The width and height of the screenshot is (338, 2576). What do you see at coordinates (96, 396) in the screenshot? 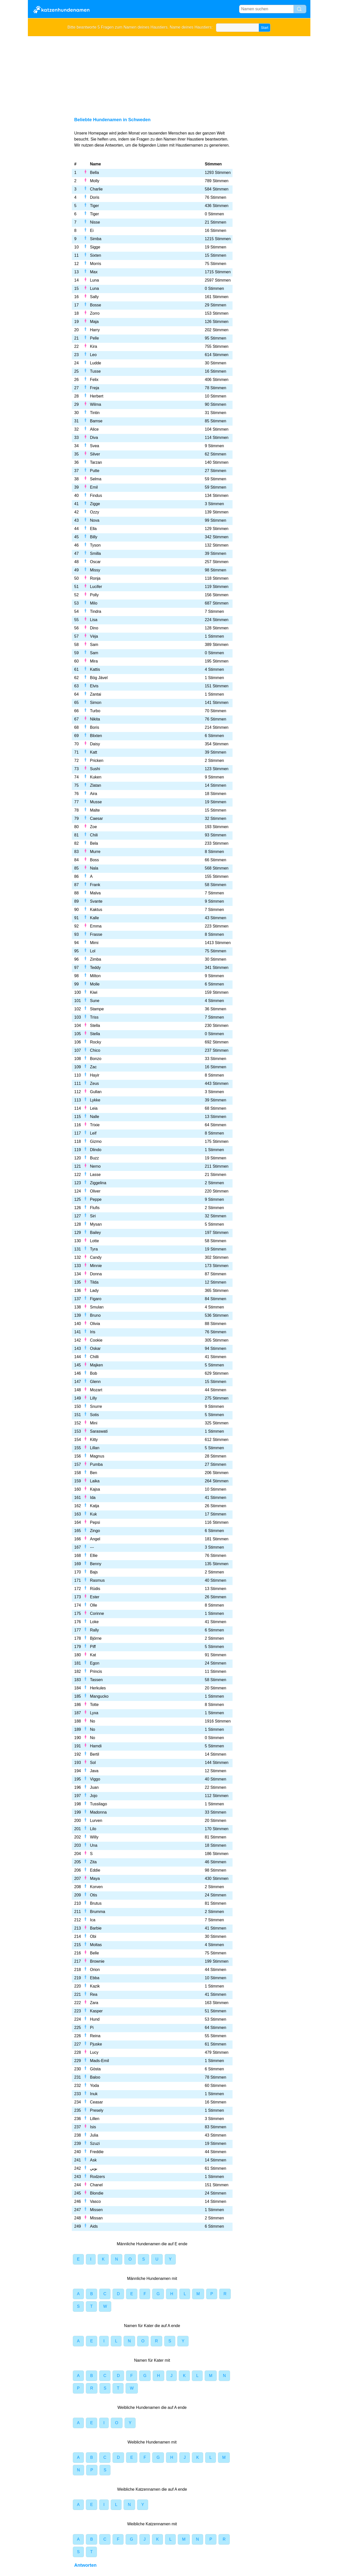
I see `Herbert` at bounding box center [96, 396].